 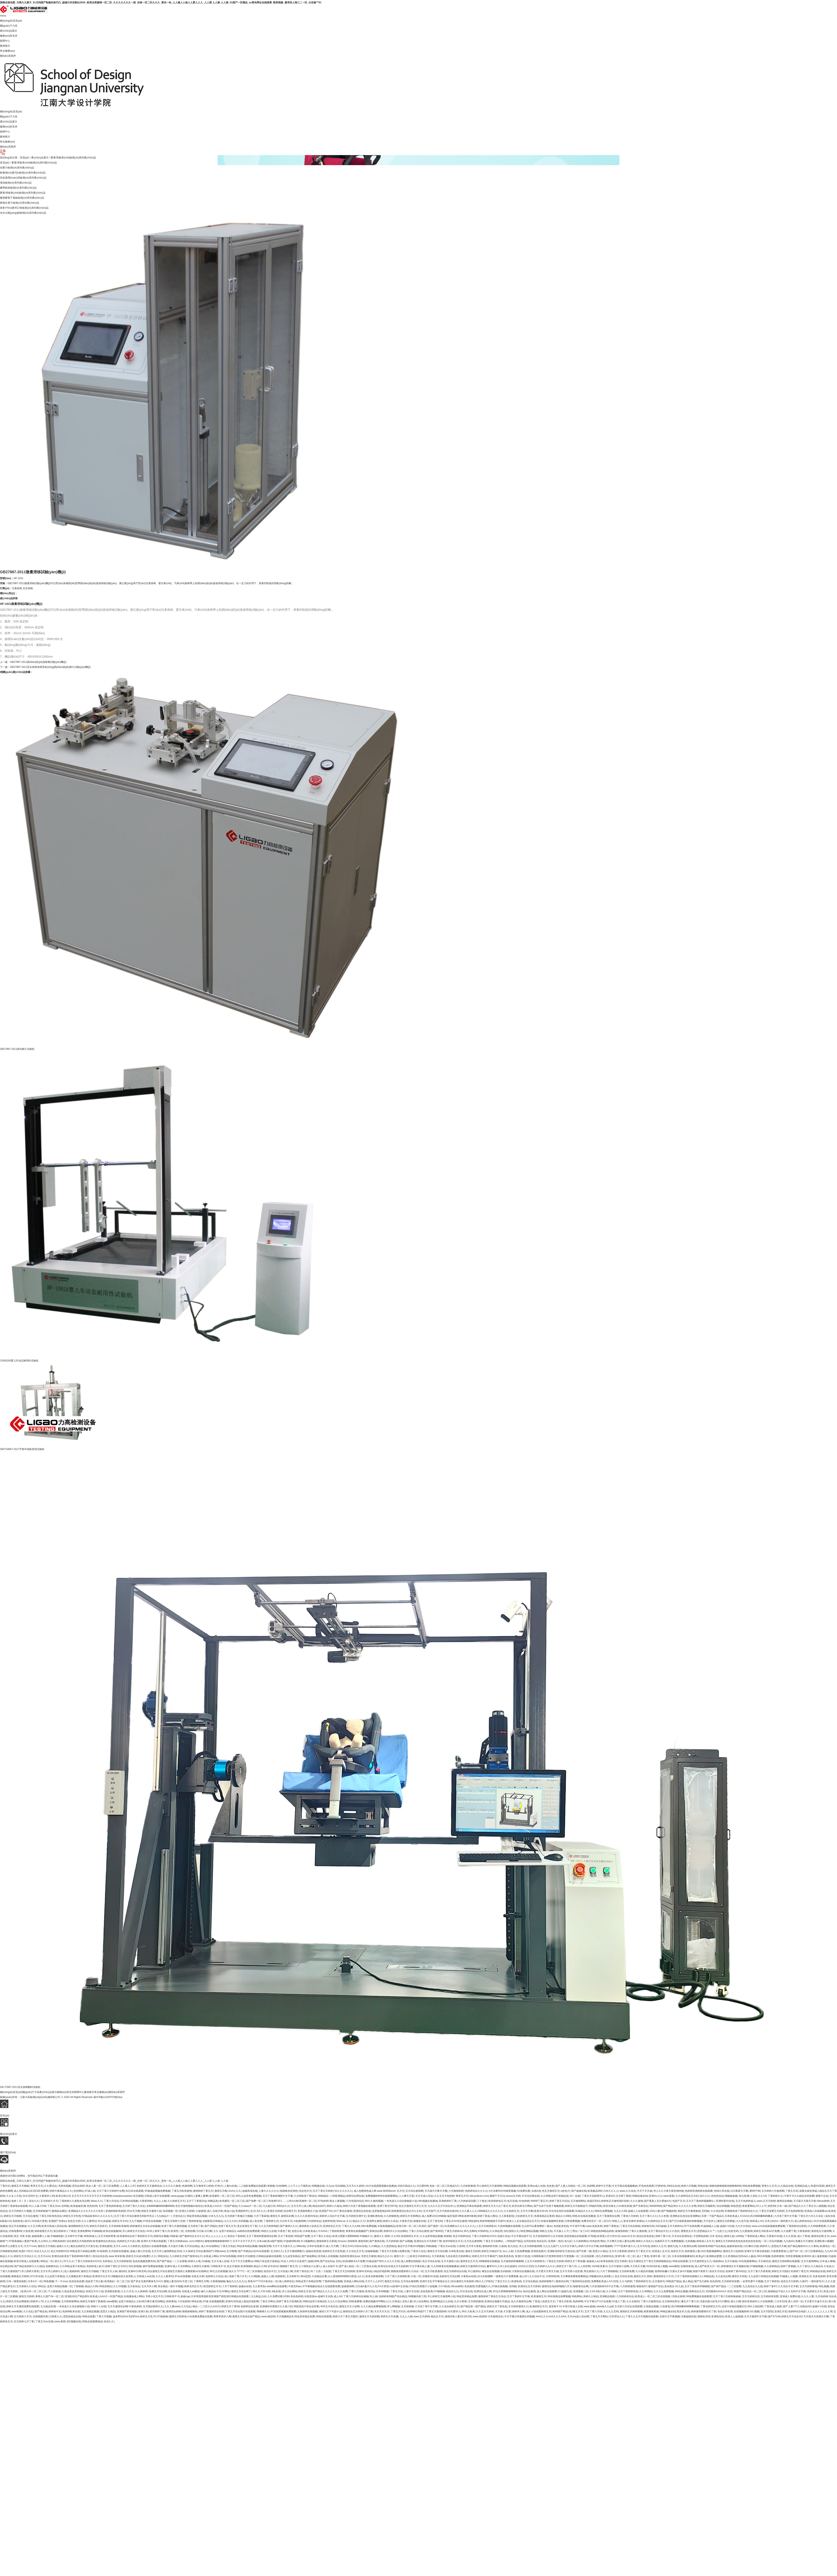 I want to click on 婷婷五月欧美AA片免费, so click(x=766, y=2231).